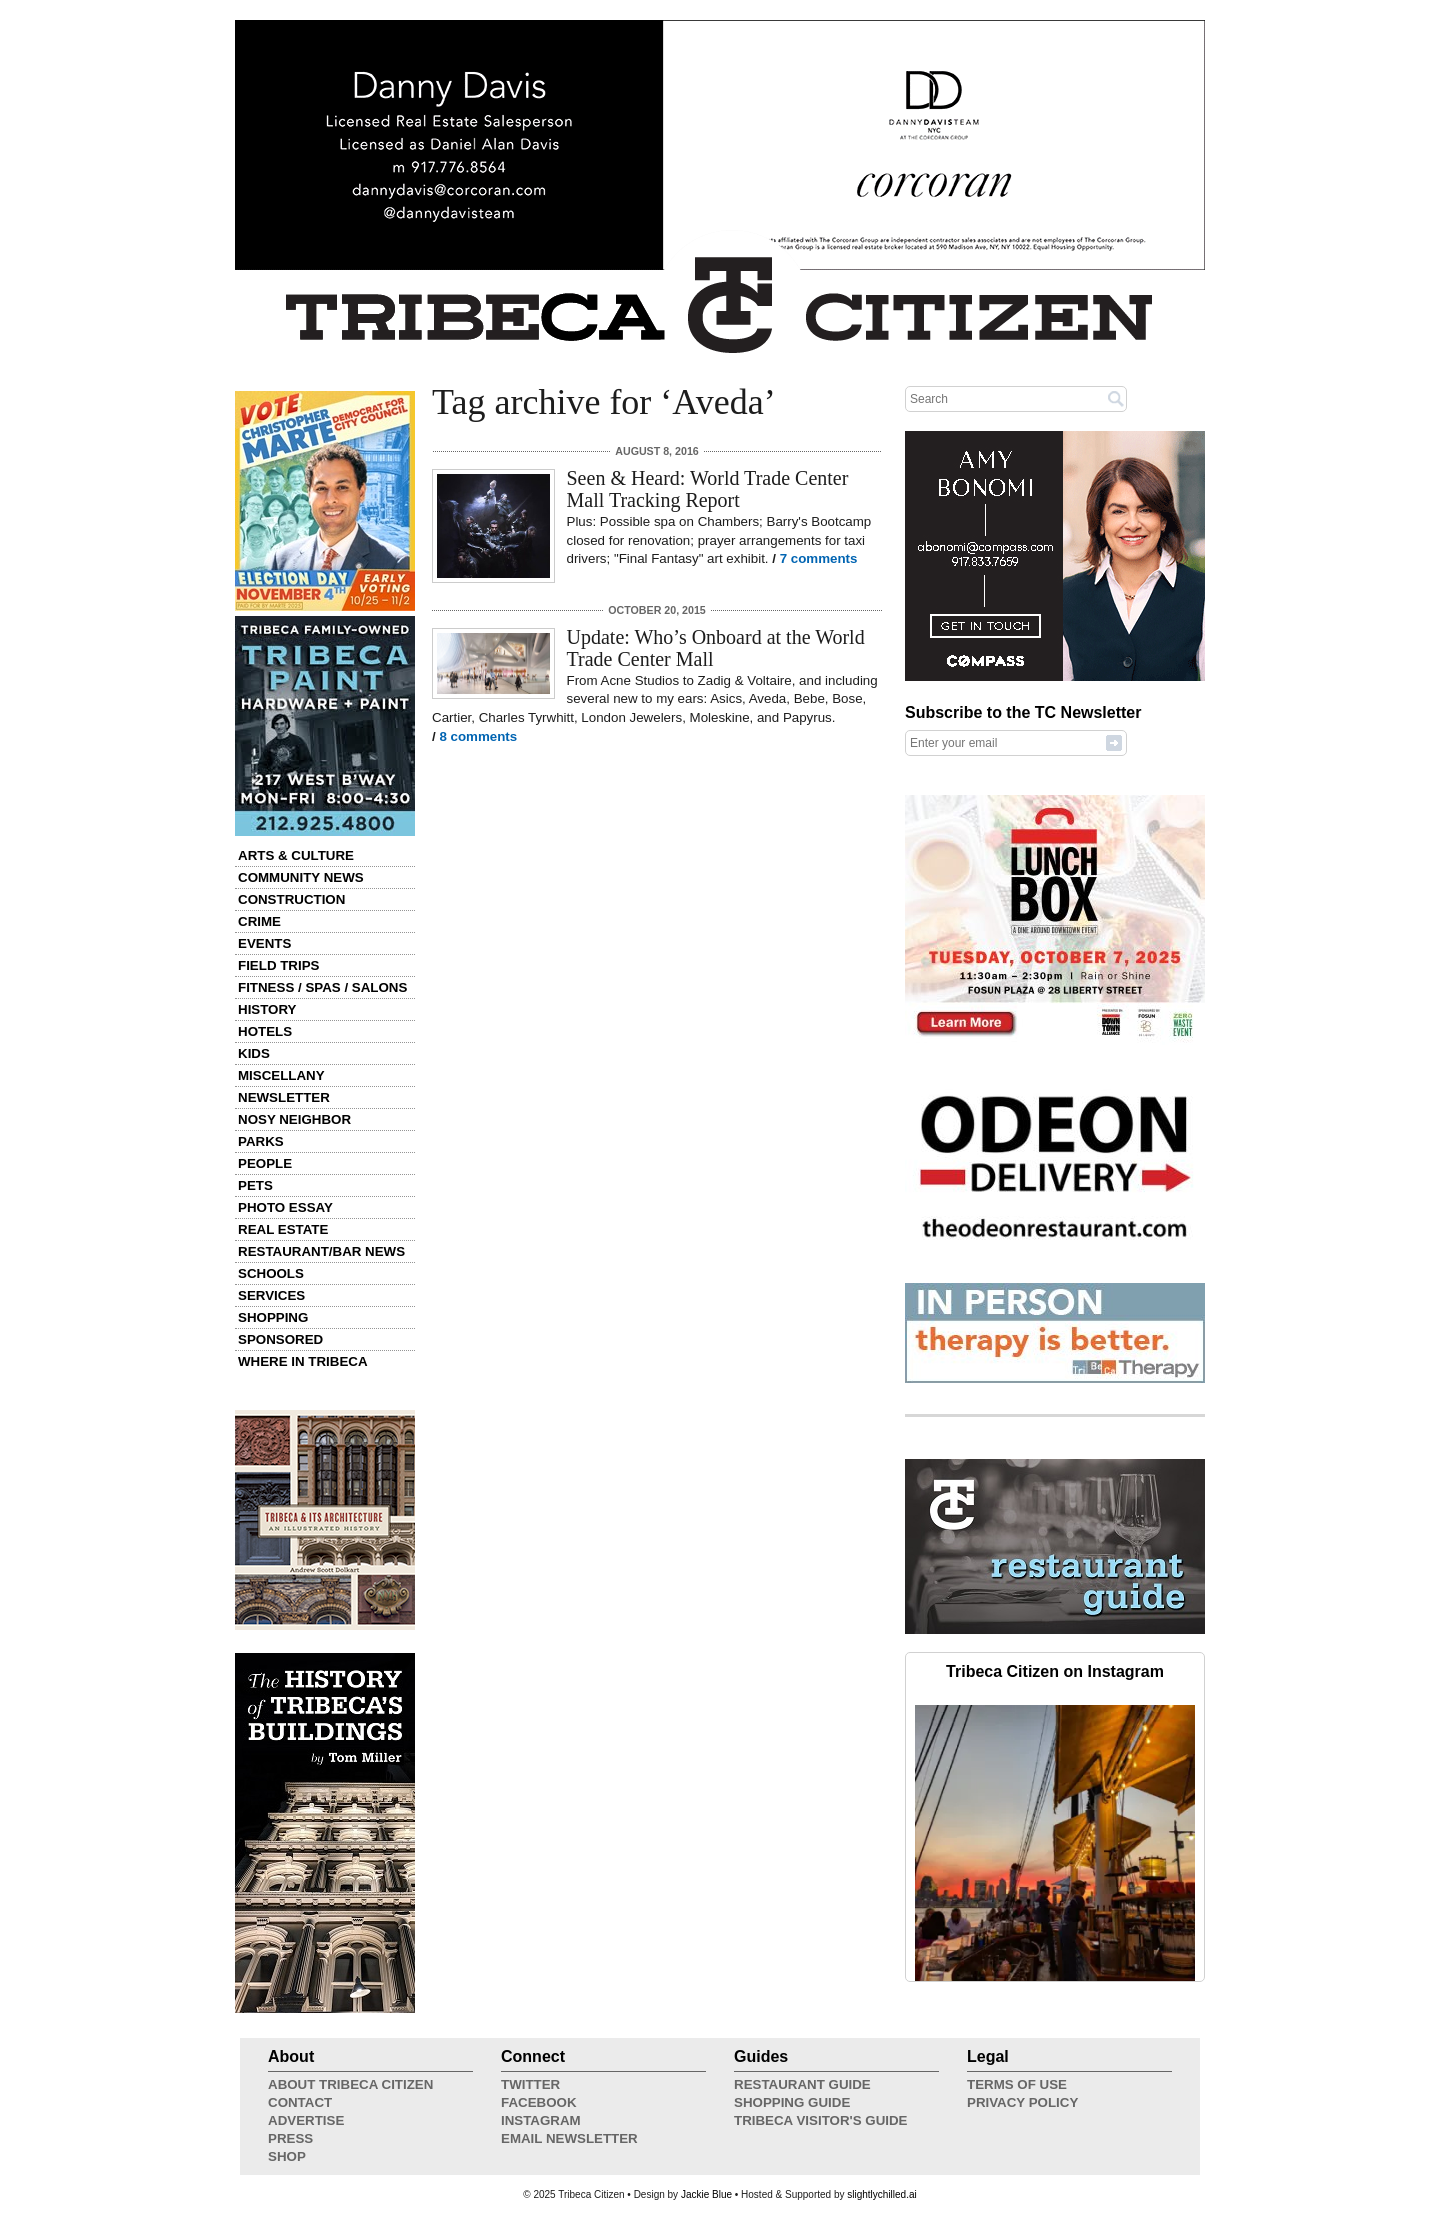 The image size is (1440, 2225). I want to click on Pets, so click(255, 1185).